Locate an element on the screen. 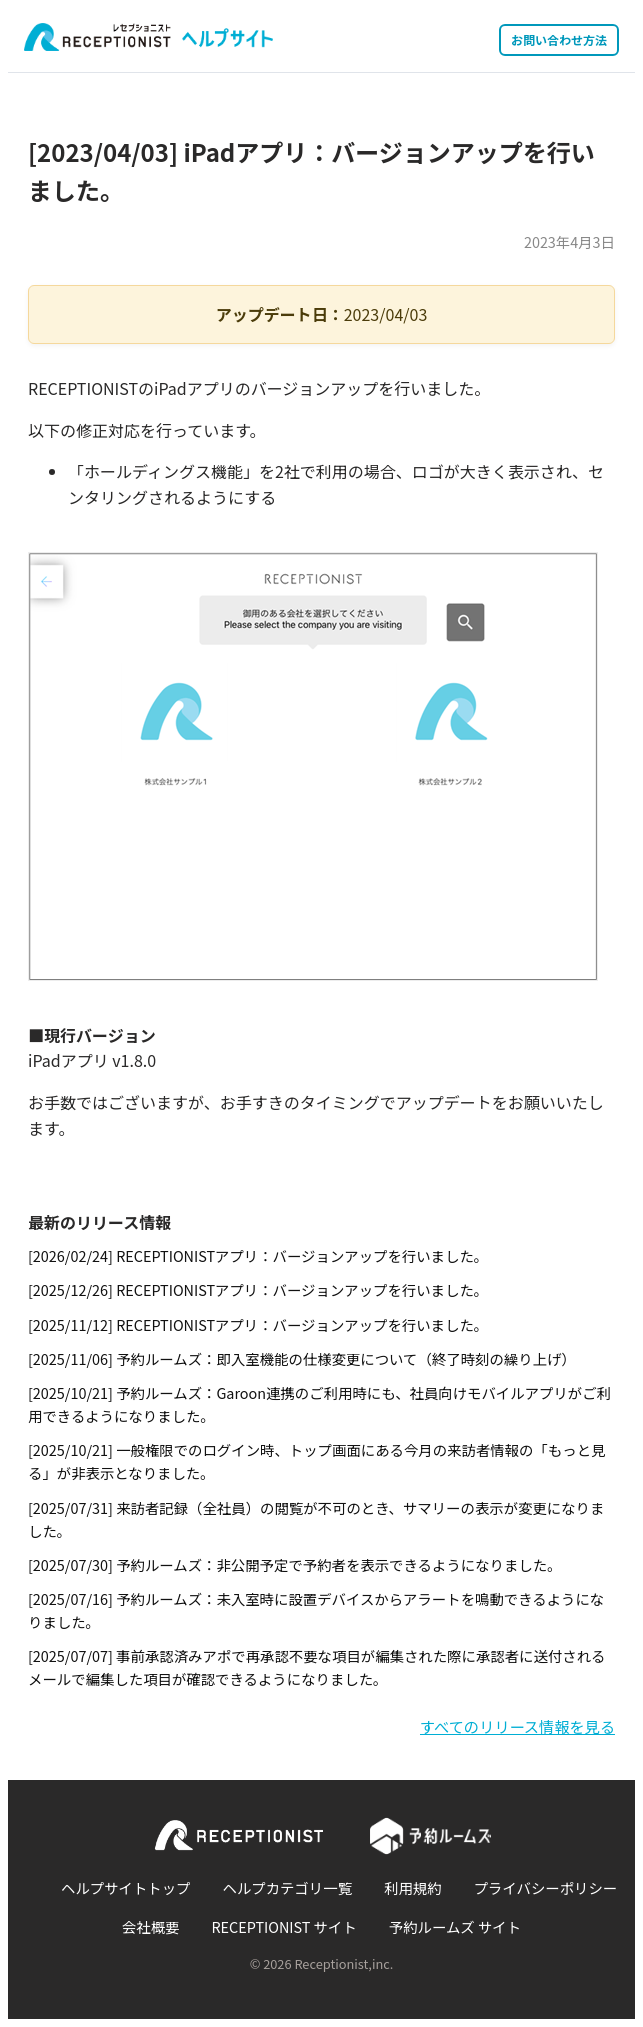 Image resolution: width=643 pixels, height=2027 pixels. ヘルプカテゴリ一覧 is located at coordinates (288, 1887).